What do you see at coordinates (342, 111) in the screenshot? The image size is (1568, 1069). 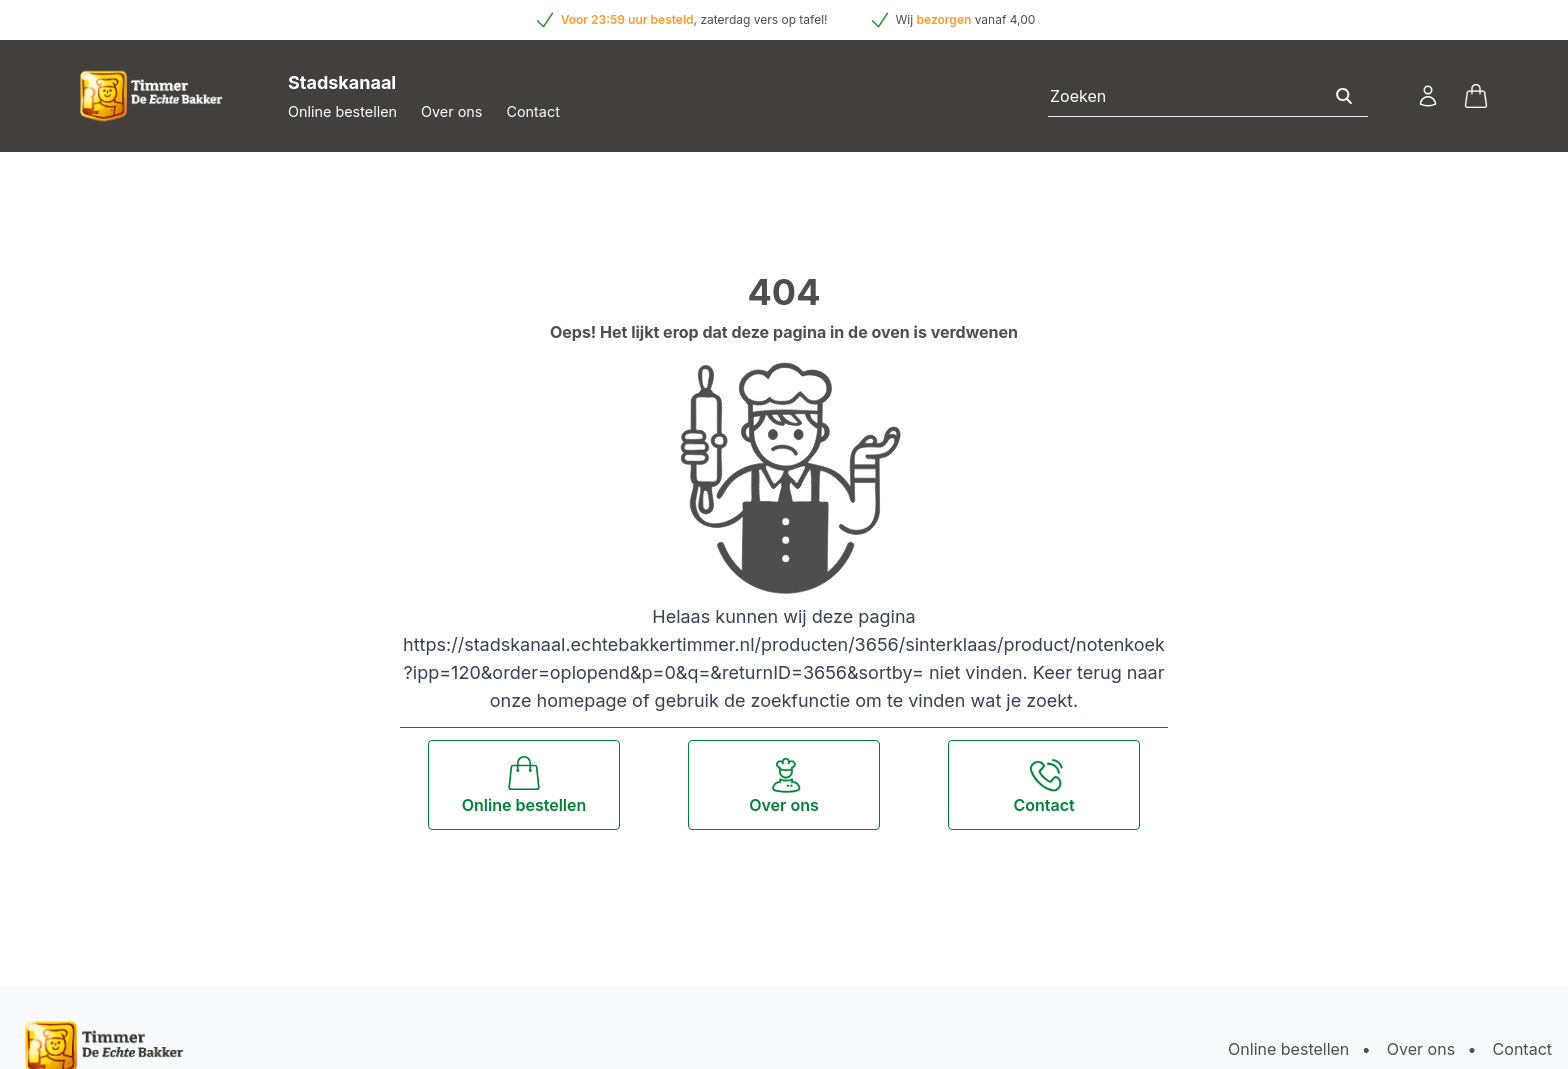 I see `Online bestellen` at bounding box center [342, 111].